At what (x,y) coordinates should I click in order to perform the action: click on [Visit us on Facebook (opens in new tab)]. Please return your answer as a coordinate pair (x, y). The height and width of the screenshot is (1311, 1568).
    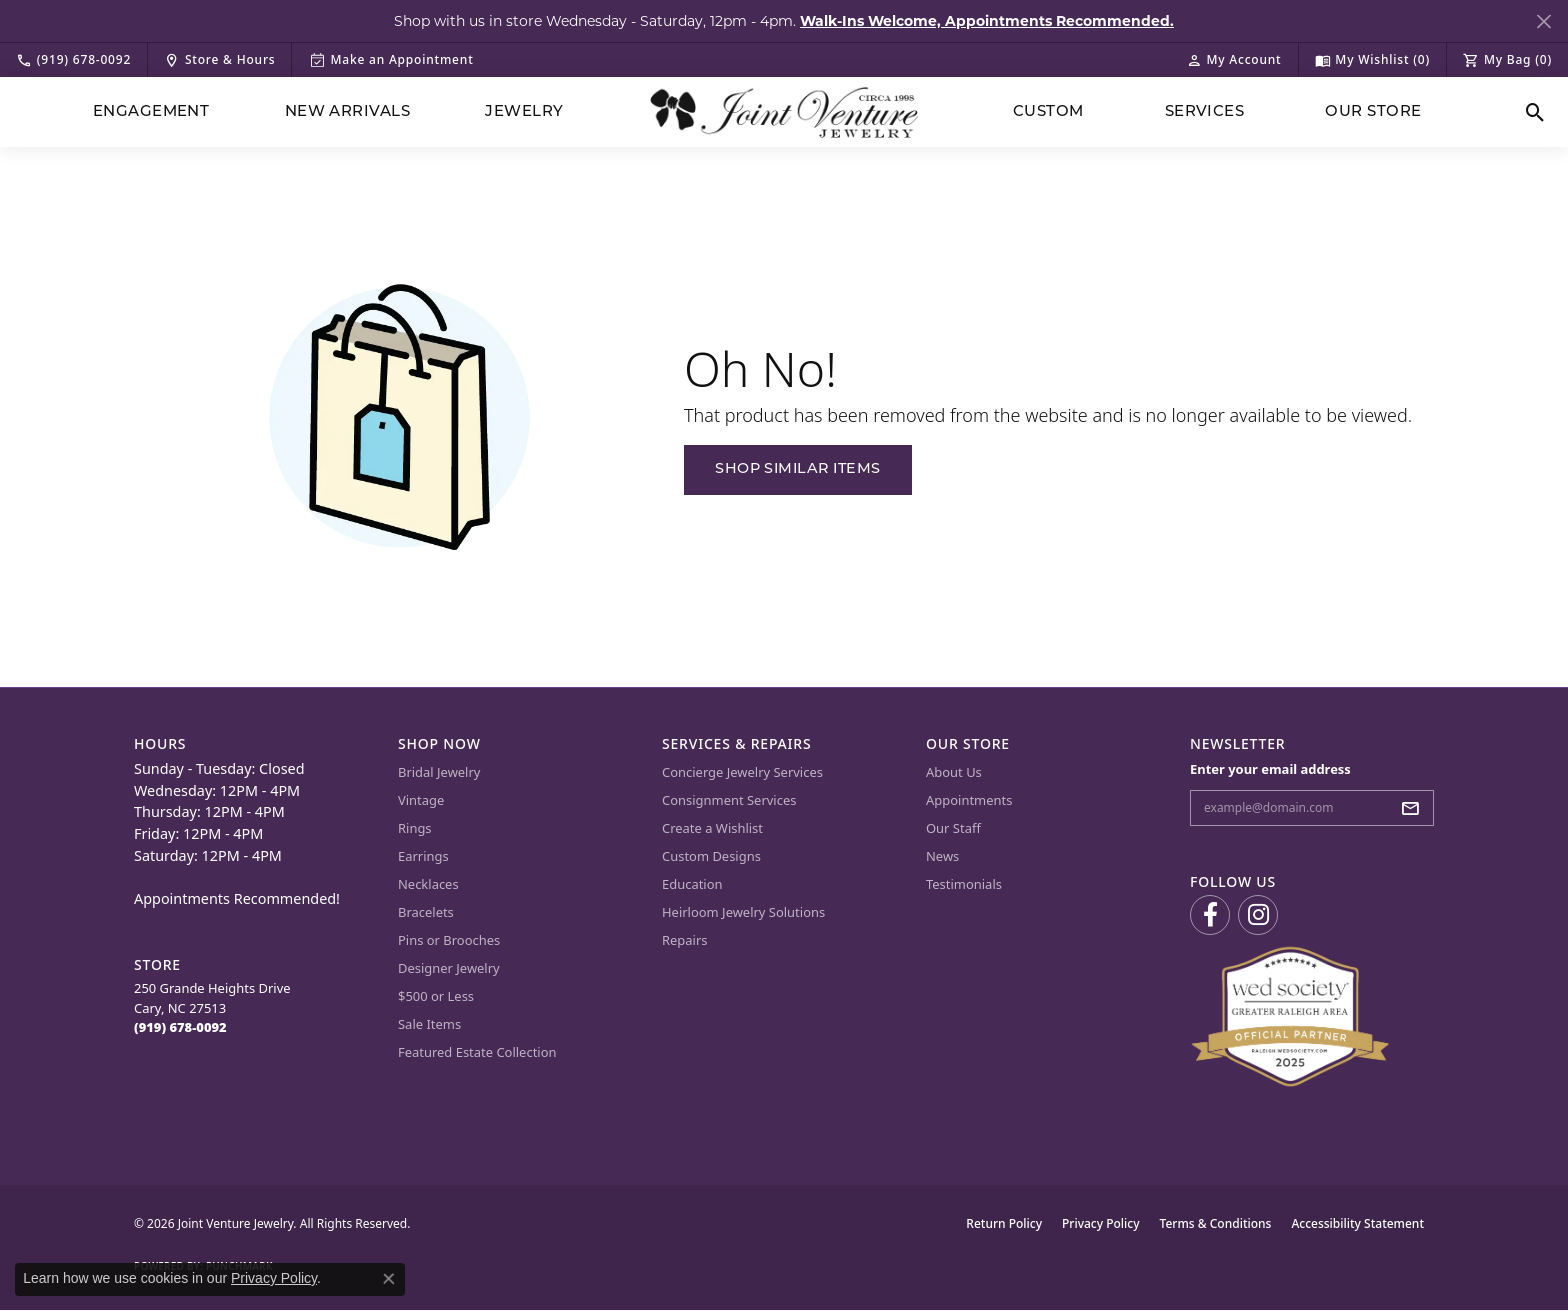
    Looking at the image, I should click on (1210, 915).